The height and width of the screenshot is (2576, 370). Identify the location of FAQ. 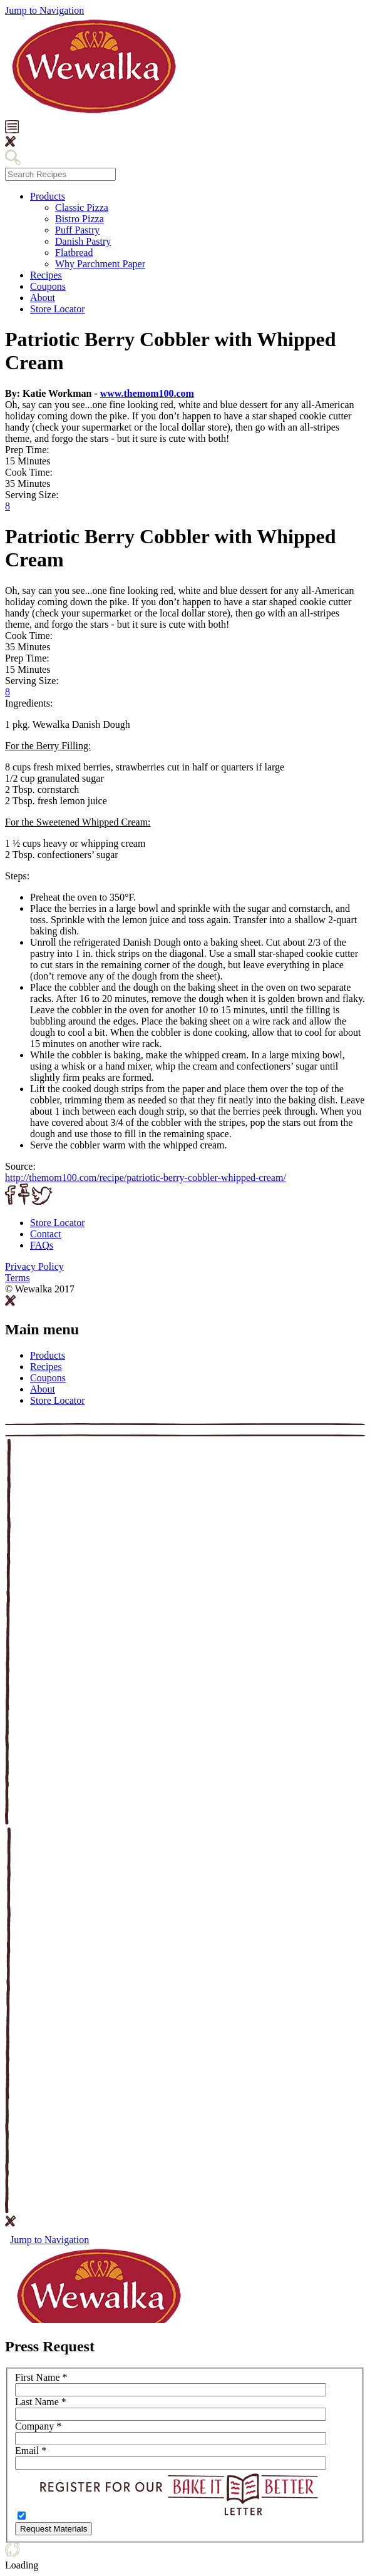
(41, 1245).